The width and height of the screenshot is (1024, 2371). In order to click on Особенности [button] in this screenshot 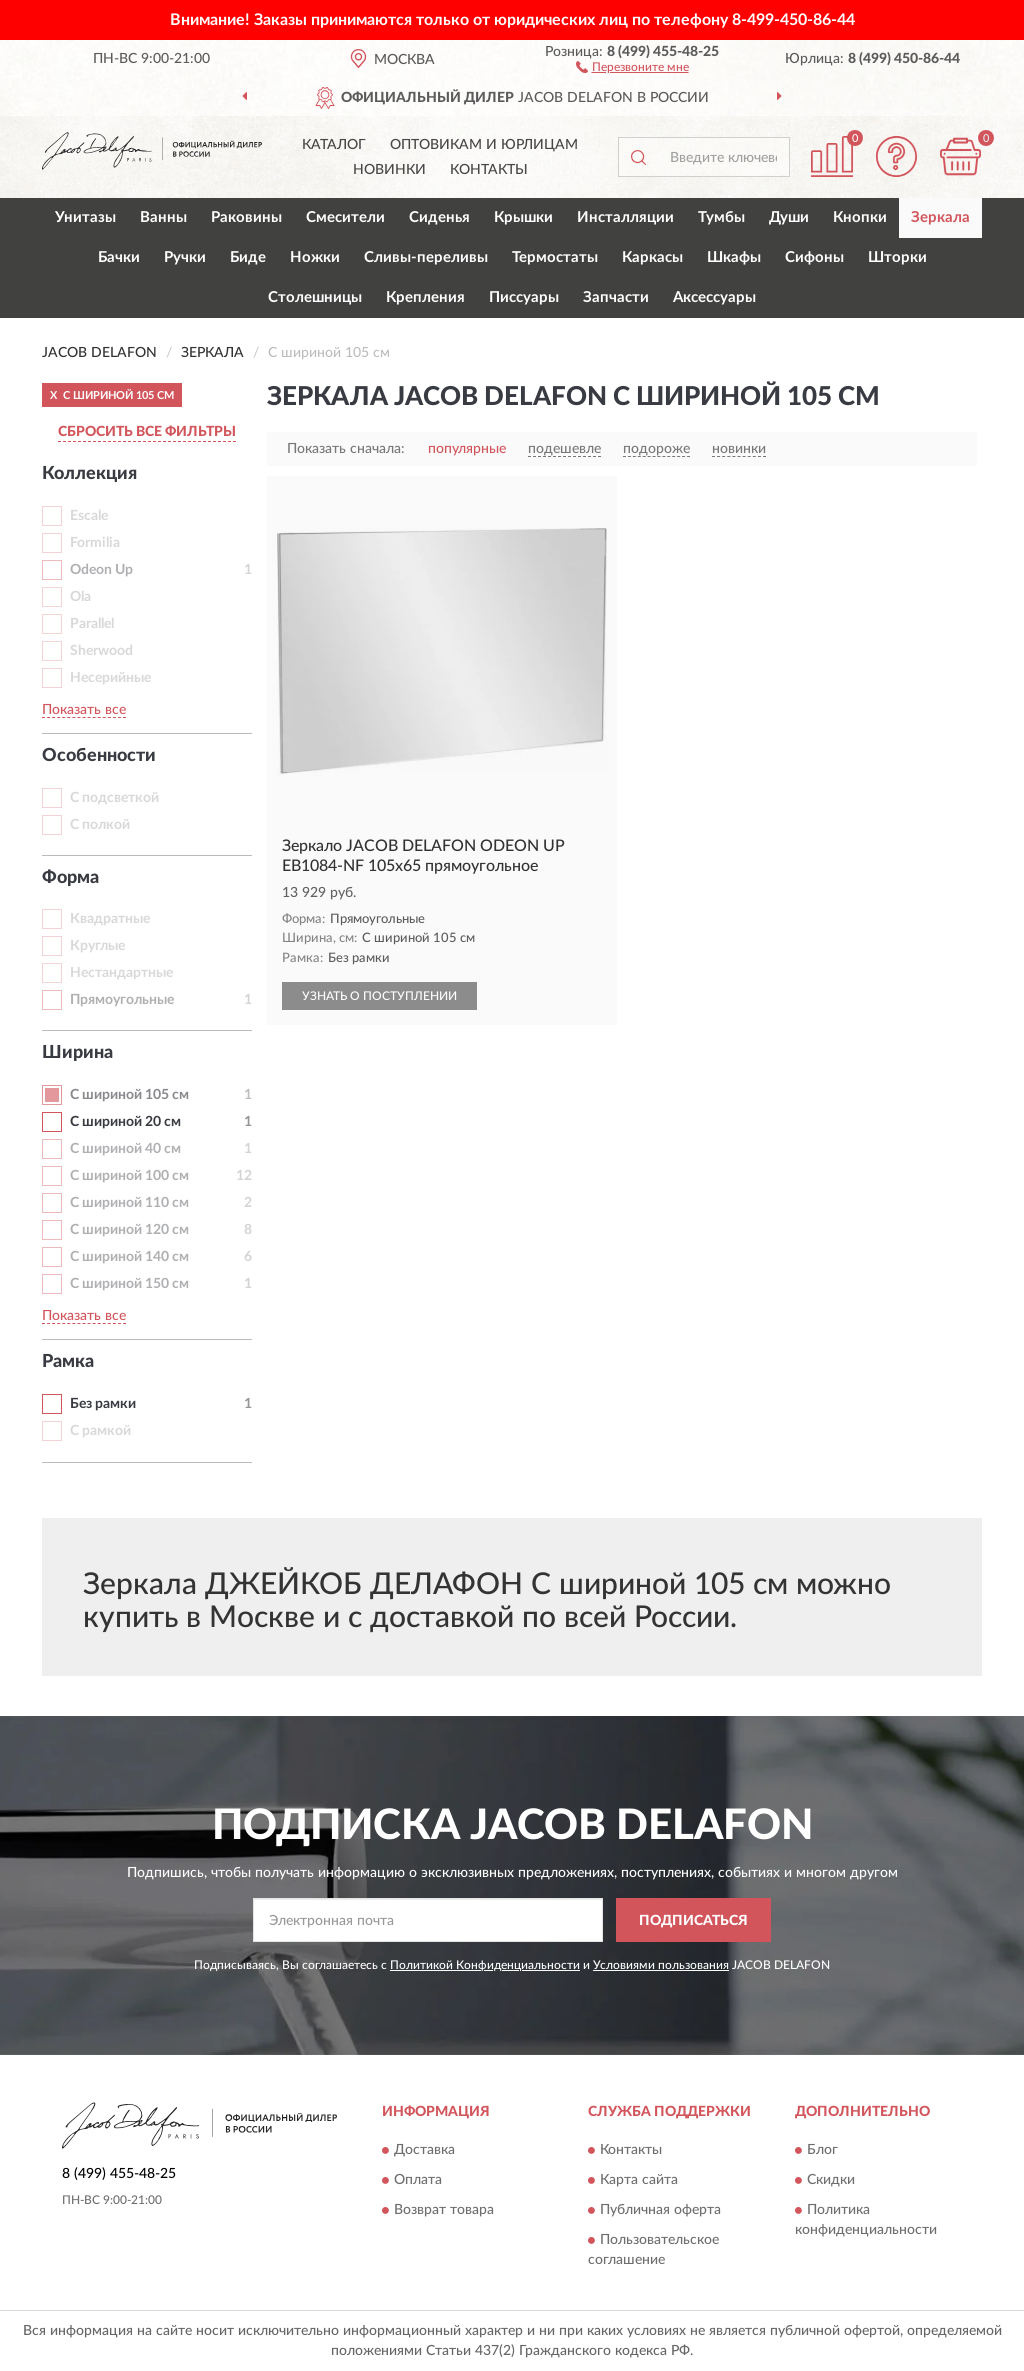, I will do `click(99, 756)`.